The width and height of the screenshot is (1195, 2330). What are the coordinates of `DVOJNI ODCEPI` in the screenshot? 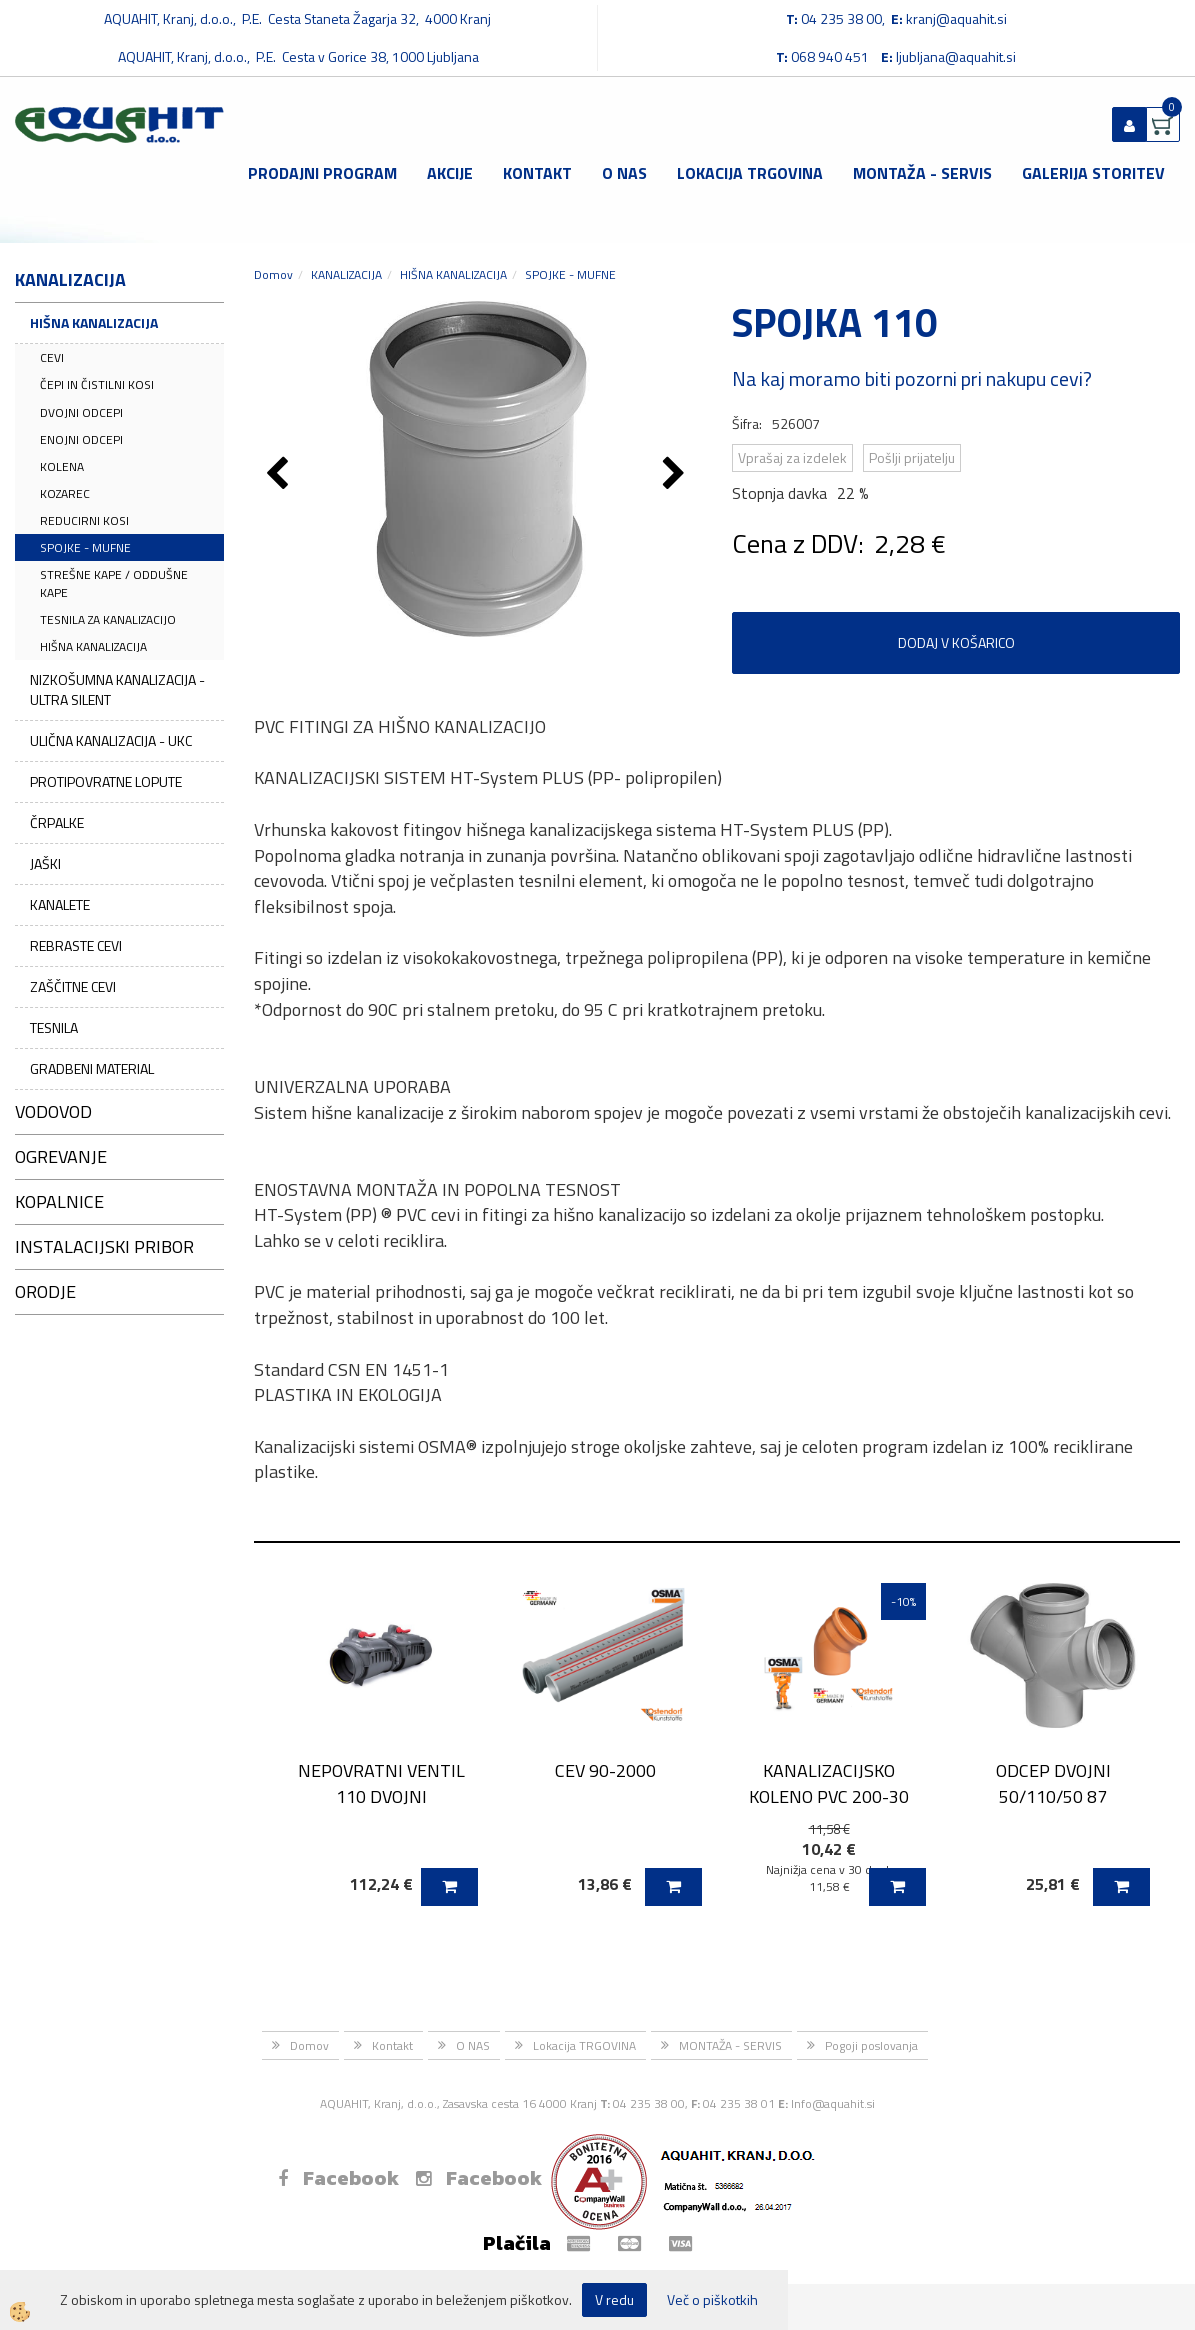 It's located at (81, 412).